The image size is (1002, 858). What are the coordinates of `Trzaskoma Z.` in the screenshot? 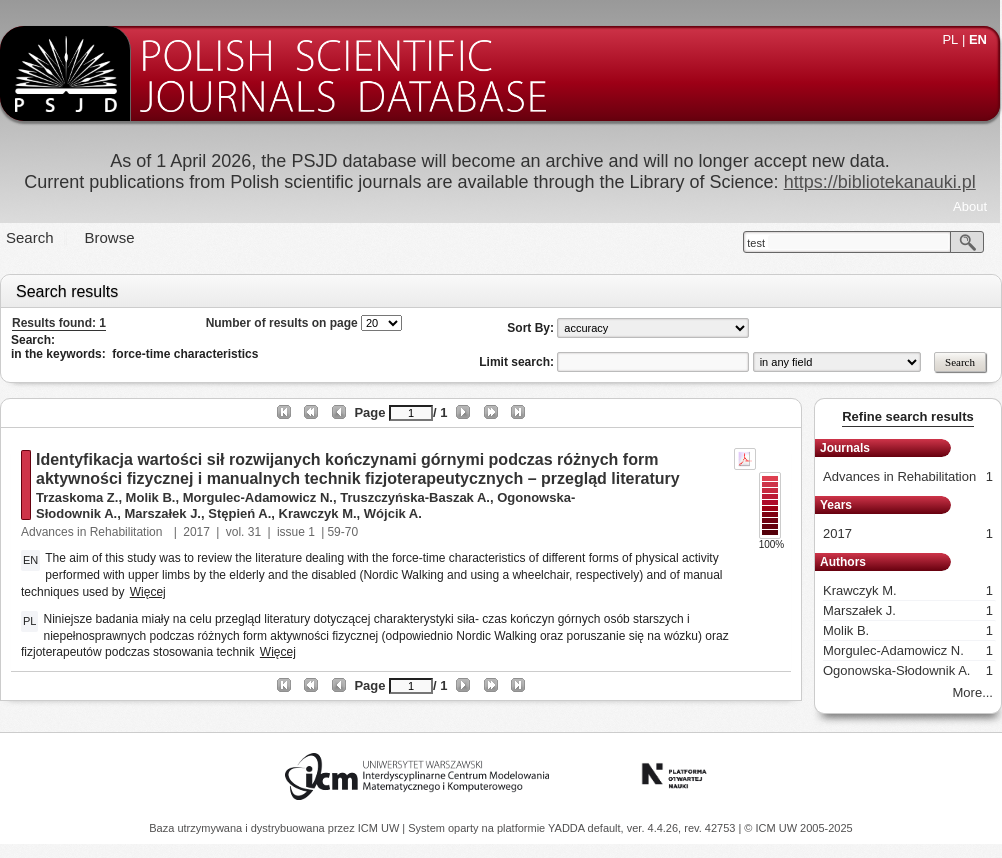 It's located at (77, 497).